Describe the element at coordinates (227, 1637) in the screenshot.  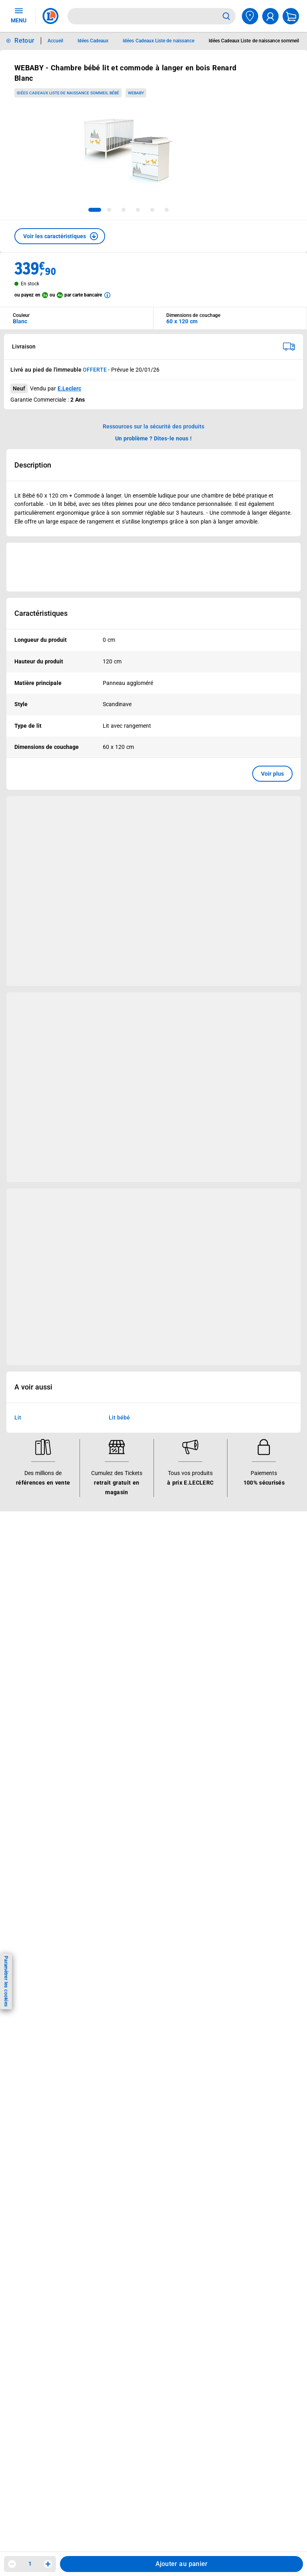
I see `Qui est le moins cher` at that location.